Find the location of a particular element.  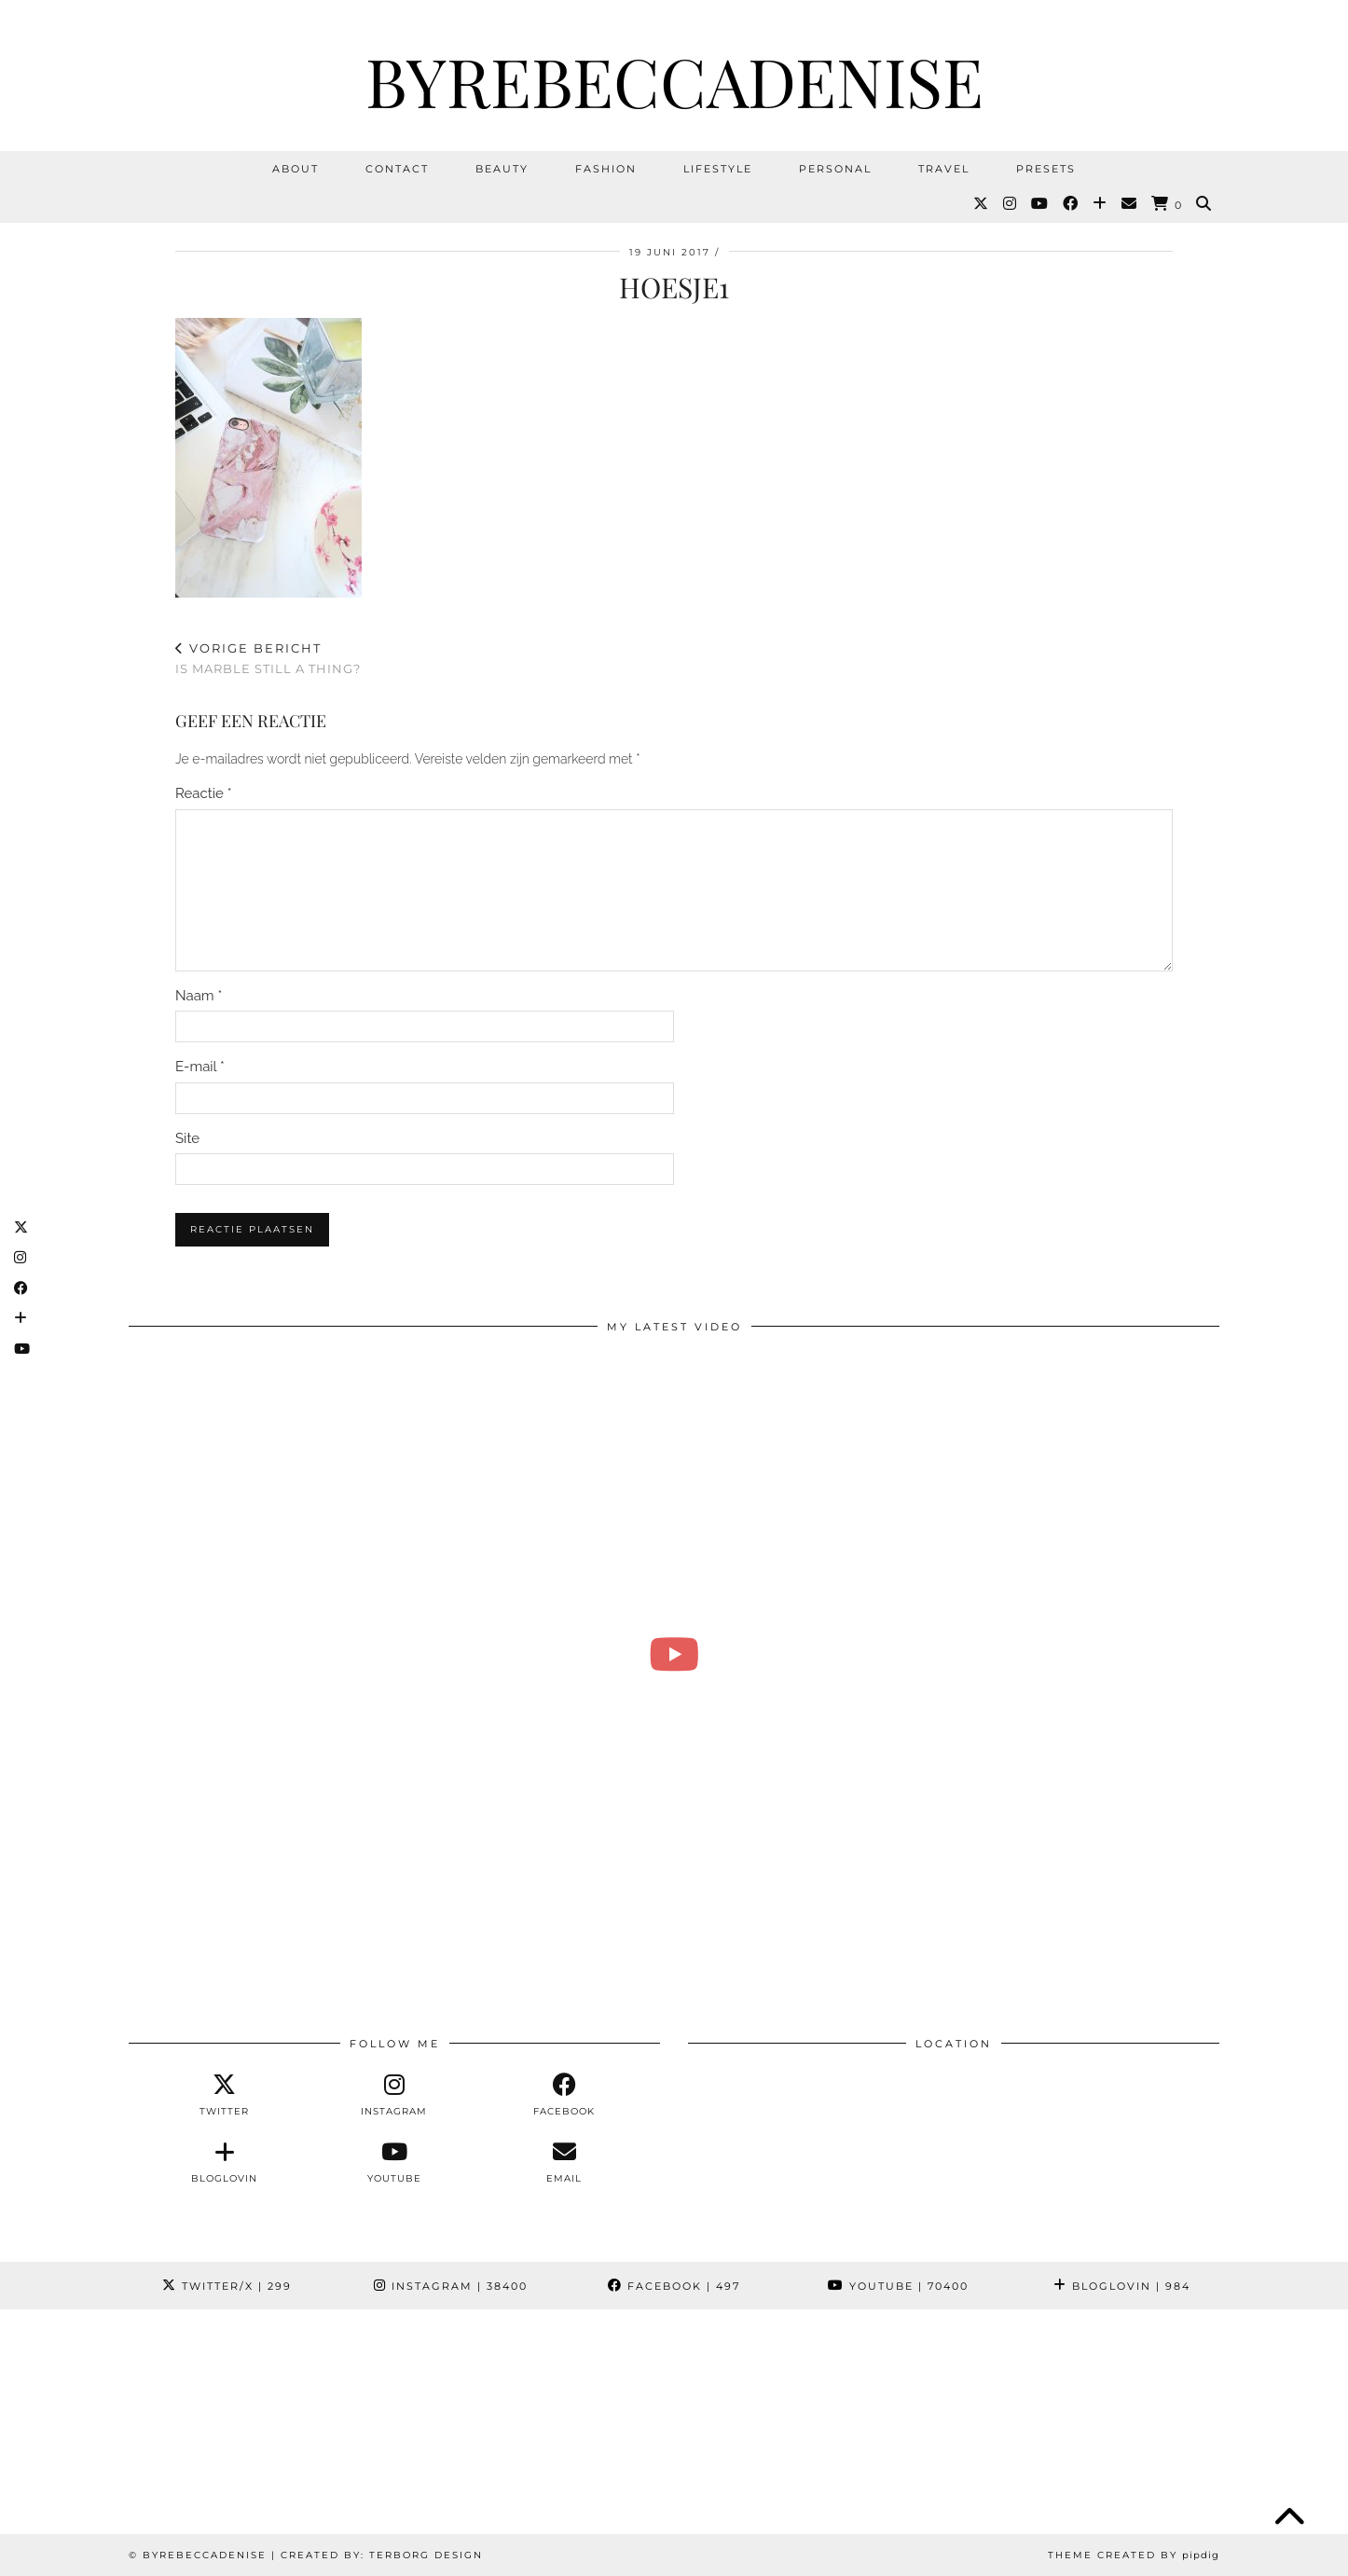

Fashion is located at coordinates (606, 168).